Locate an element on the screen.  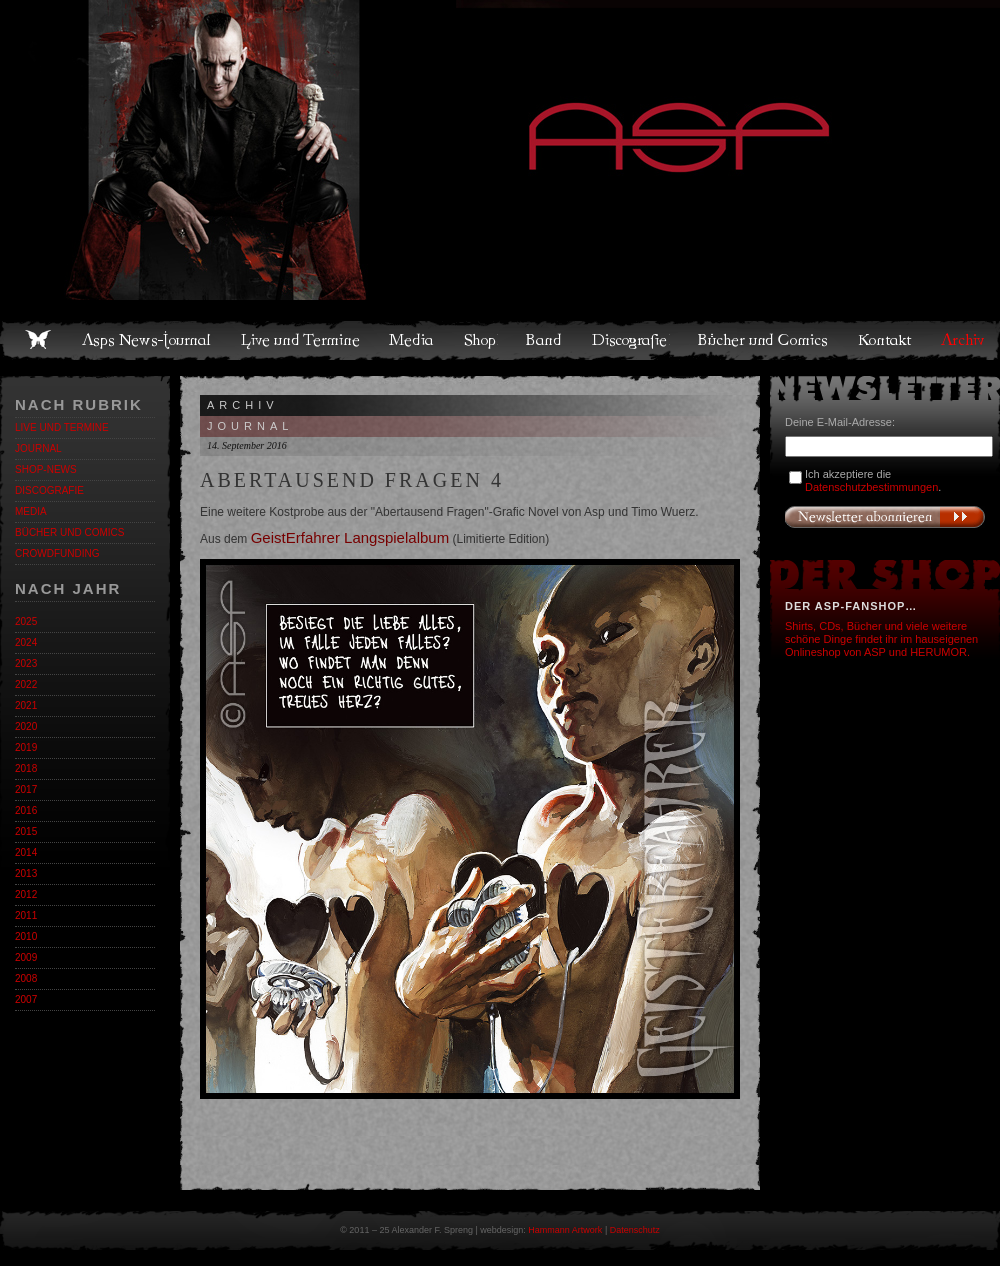
2024 is located at coordinates (26, 642).